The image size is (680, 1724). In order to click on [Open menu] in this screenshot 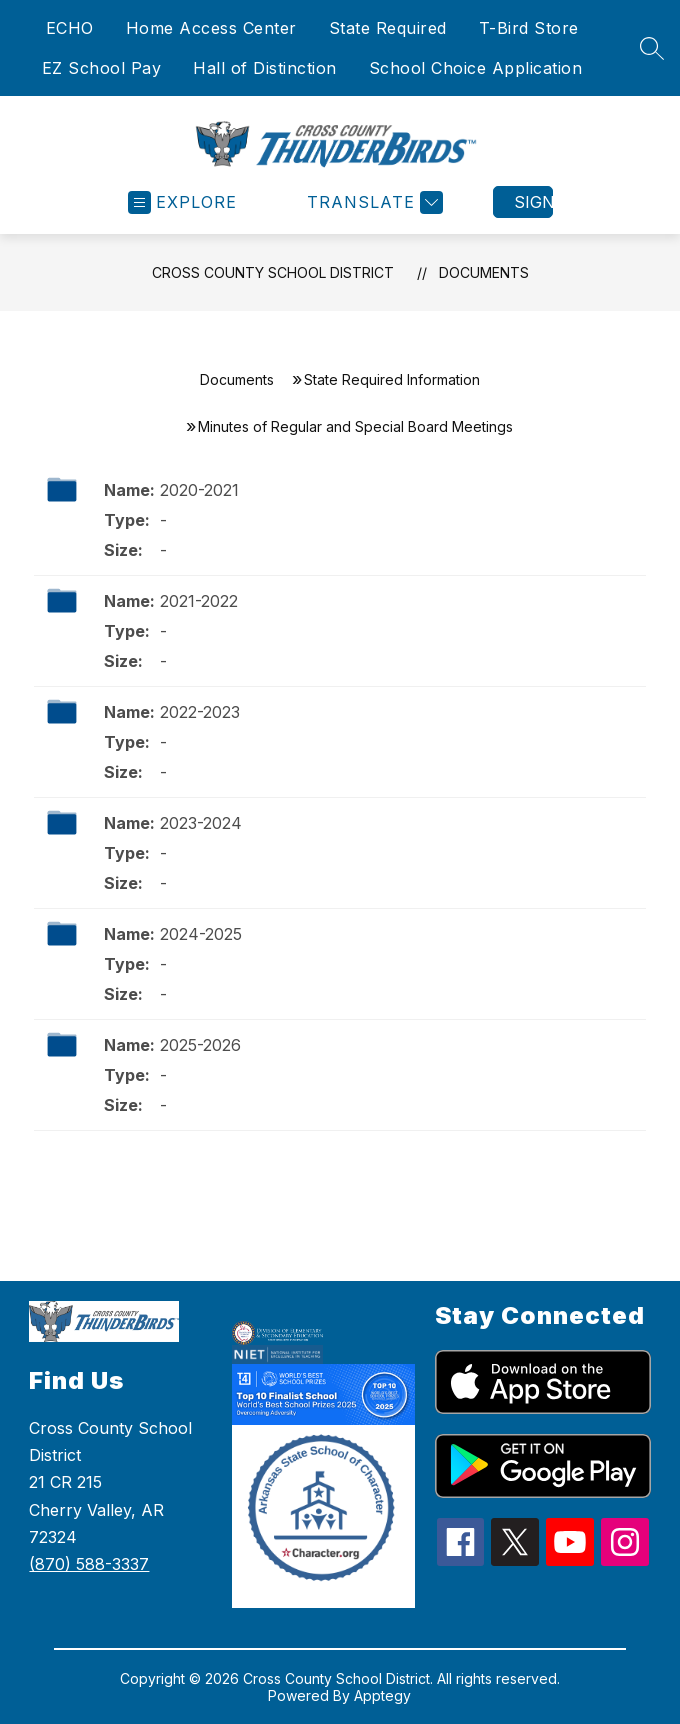, I will do `click(182, 202)`.